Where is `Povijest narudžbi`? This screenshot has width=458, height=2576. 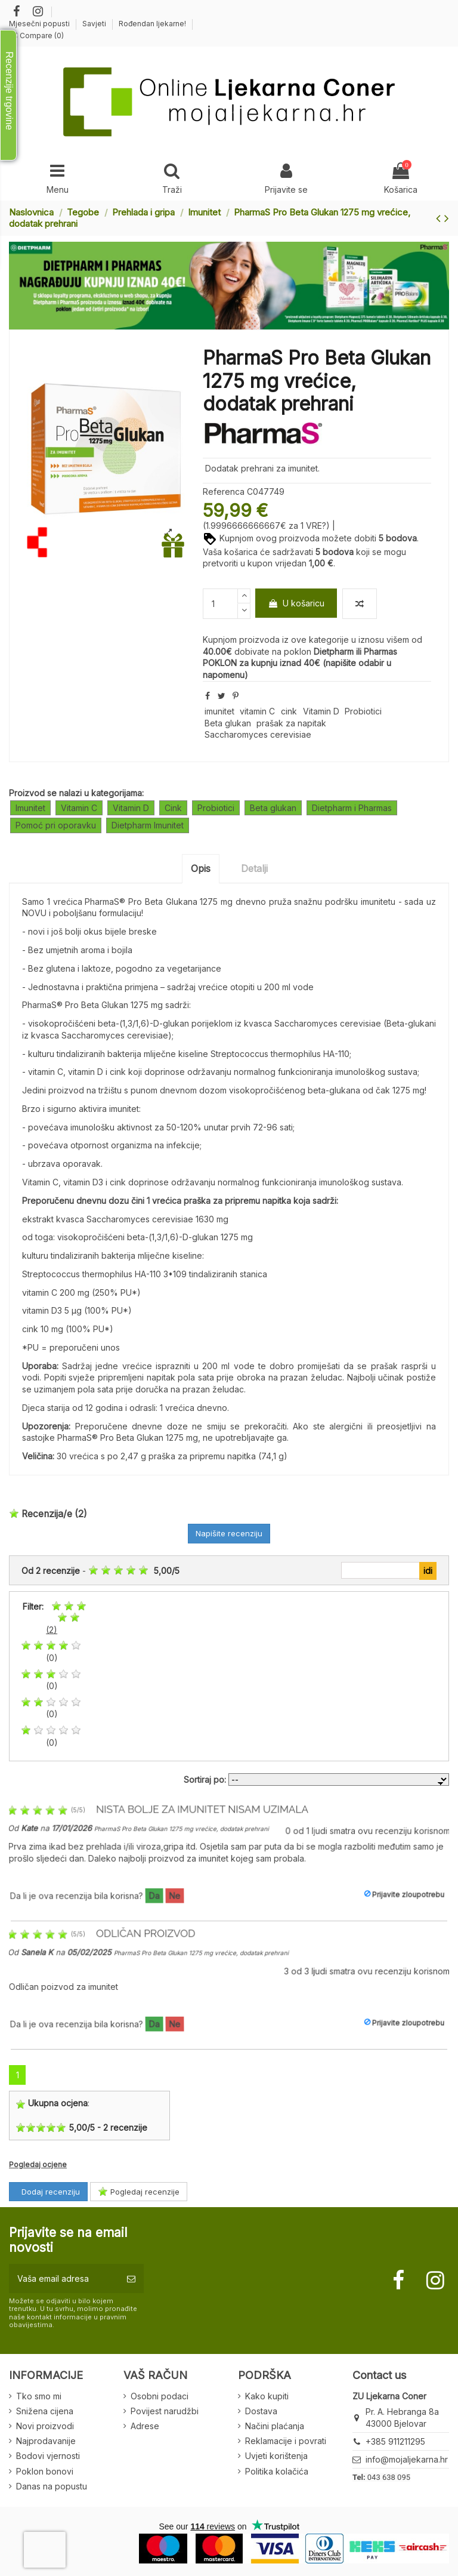 Povijest narudžbi is located at coordinates (165, 2411).